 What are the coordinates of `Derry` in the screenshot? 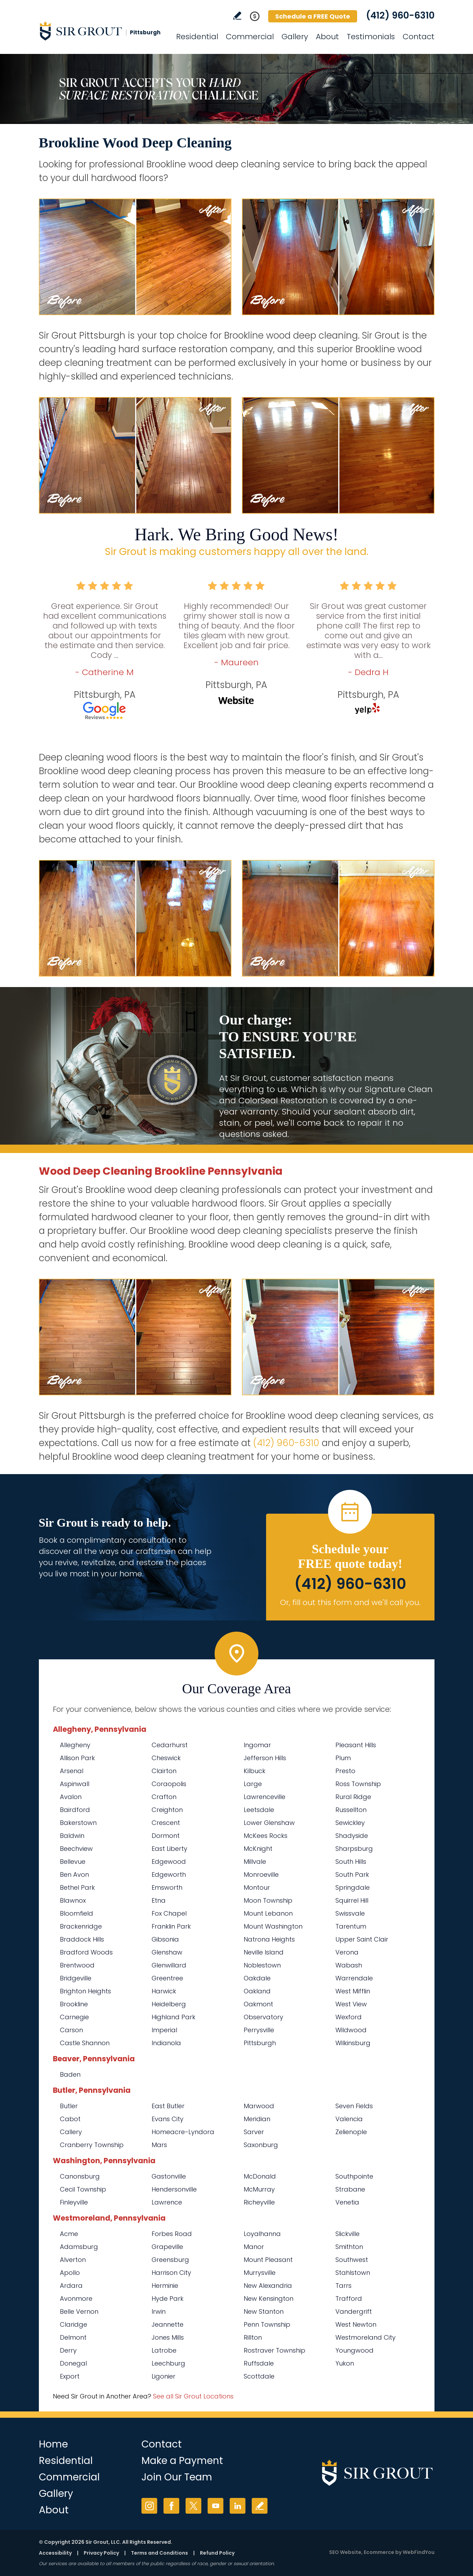 It's located at (68, 2350).